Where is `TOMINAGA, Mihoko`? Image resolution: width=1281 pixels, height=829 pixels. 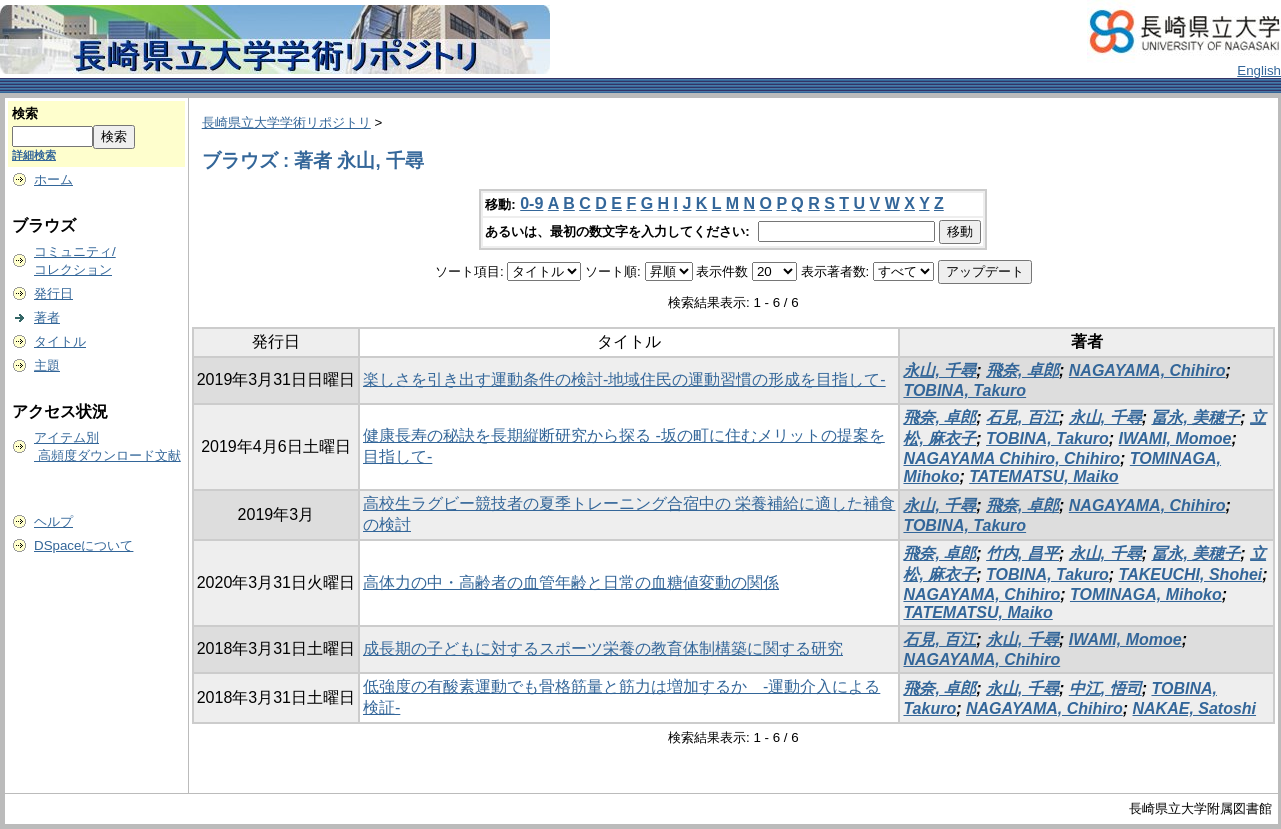
TOMINAGA, Mihoko is located at coordinates (1146, 594).